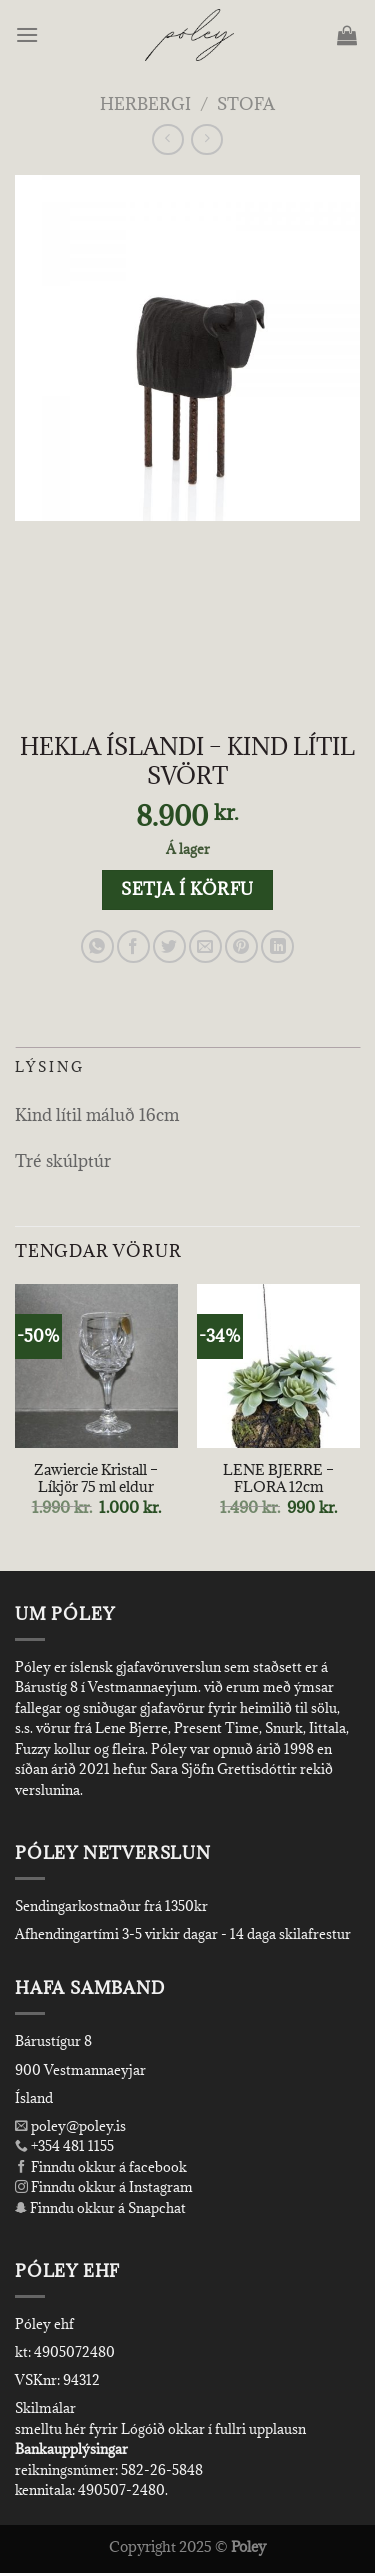 Image resolution: width=375 pixels, height=2573 pixels. What do you see at coordinates (205, 946) in the screenshot?
I see `[Email to a Friend]` at bounding box center [205, 946].